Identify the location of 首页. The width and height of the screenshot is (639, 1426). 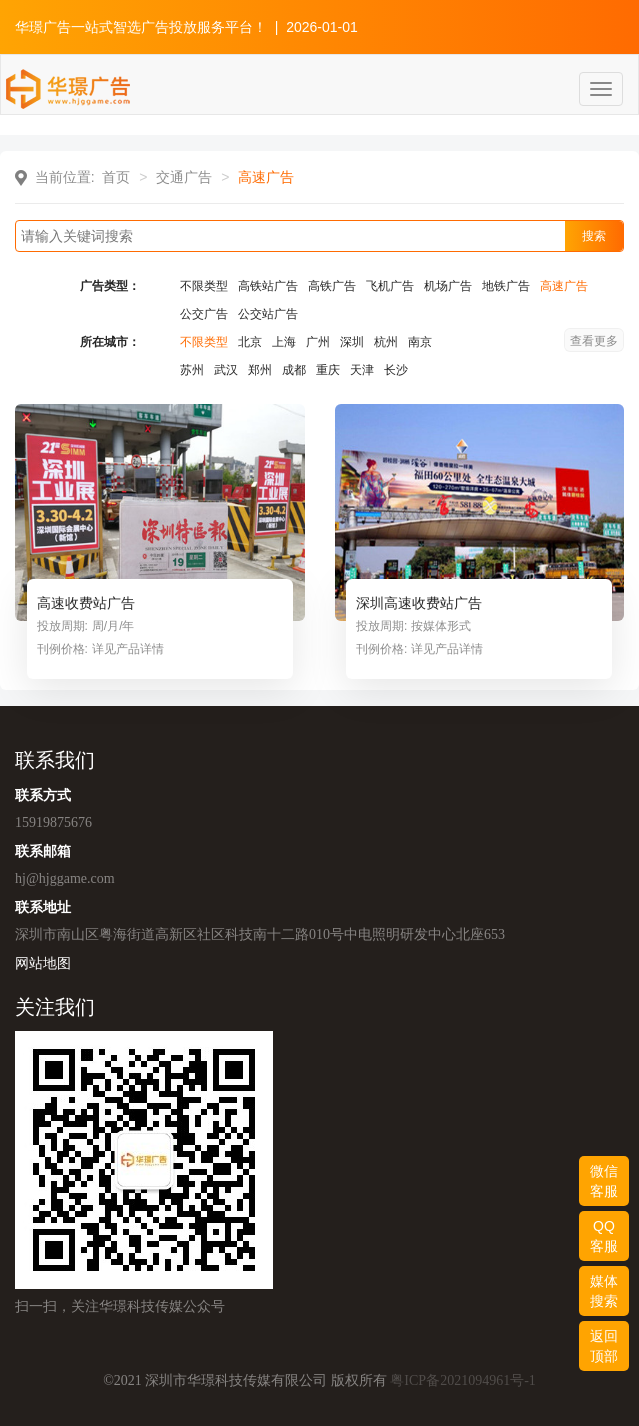
(116, 177).